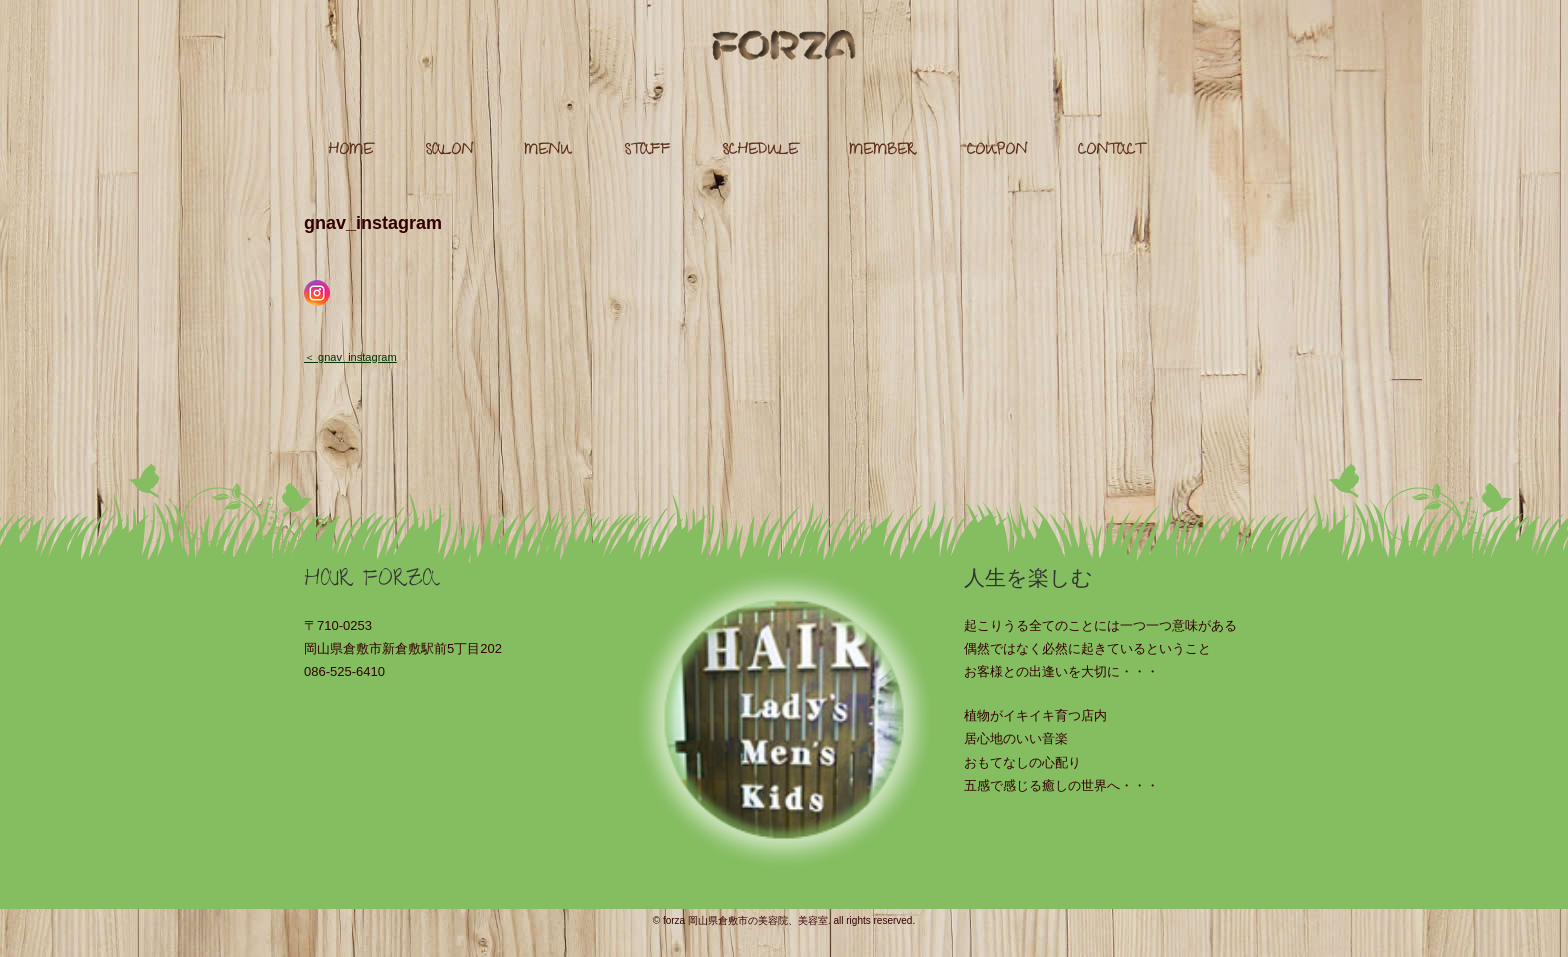 The height and width of the screenshot is (957, 1568). Describe the element at coordinates (760, 151) in the screenshot. I see `SCHEDULE` at that location.